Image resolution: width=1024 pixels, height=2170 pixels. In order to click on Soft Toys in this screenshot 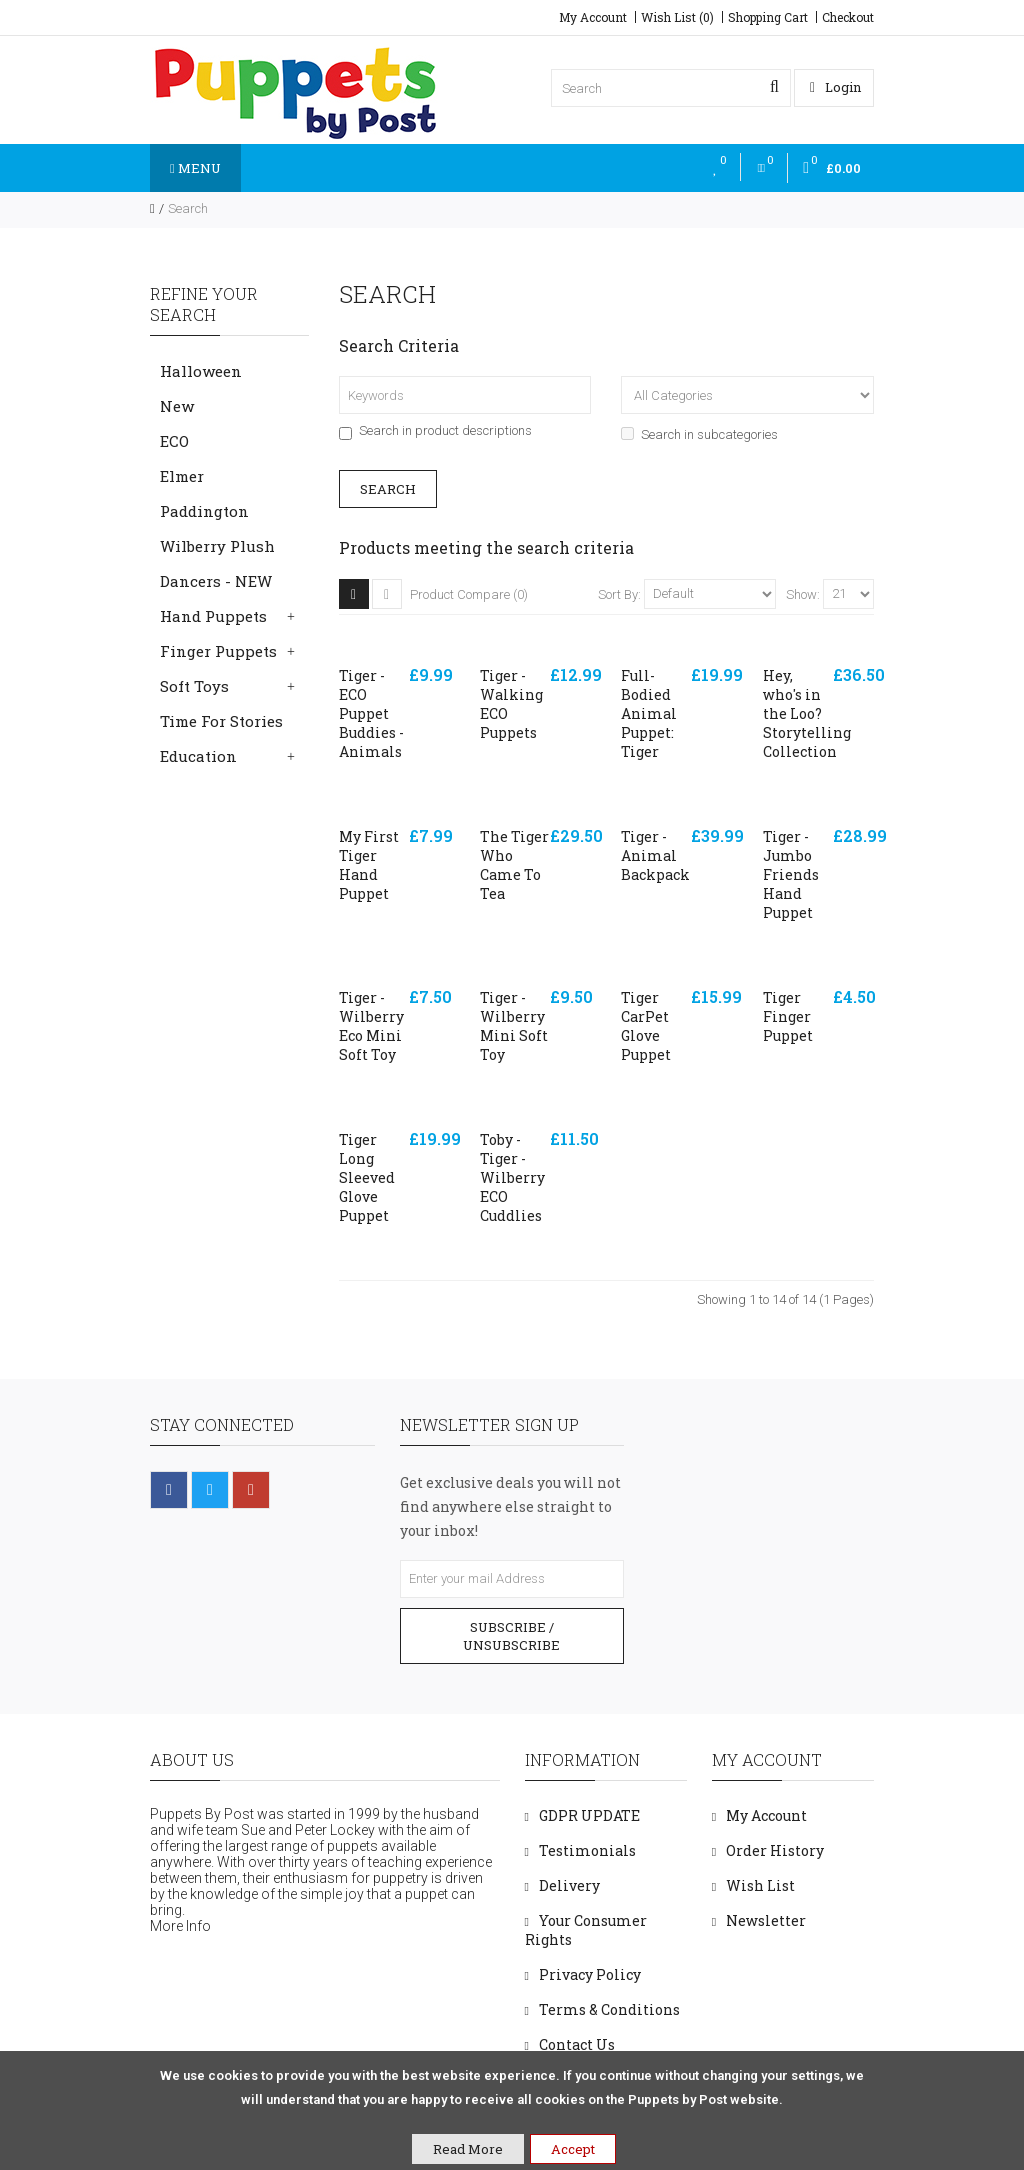, I will do `click(194, 686)`.